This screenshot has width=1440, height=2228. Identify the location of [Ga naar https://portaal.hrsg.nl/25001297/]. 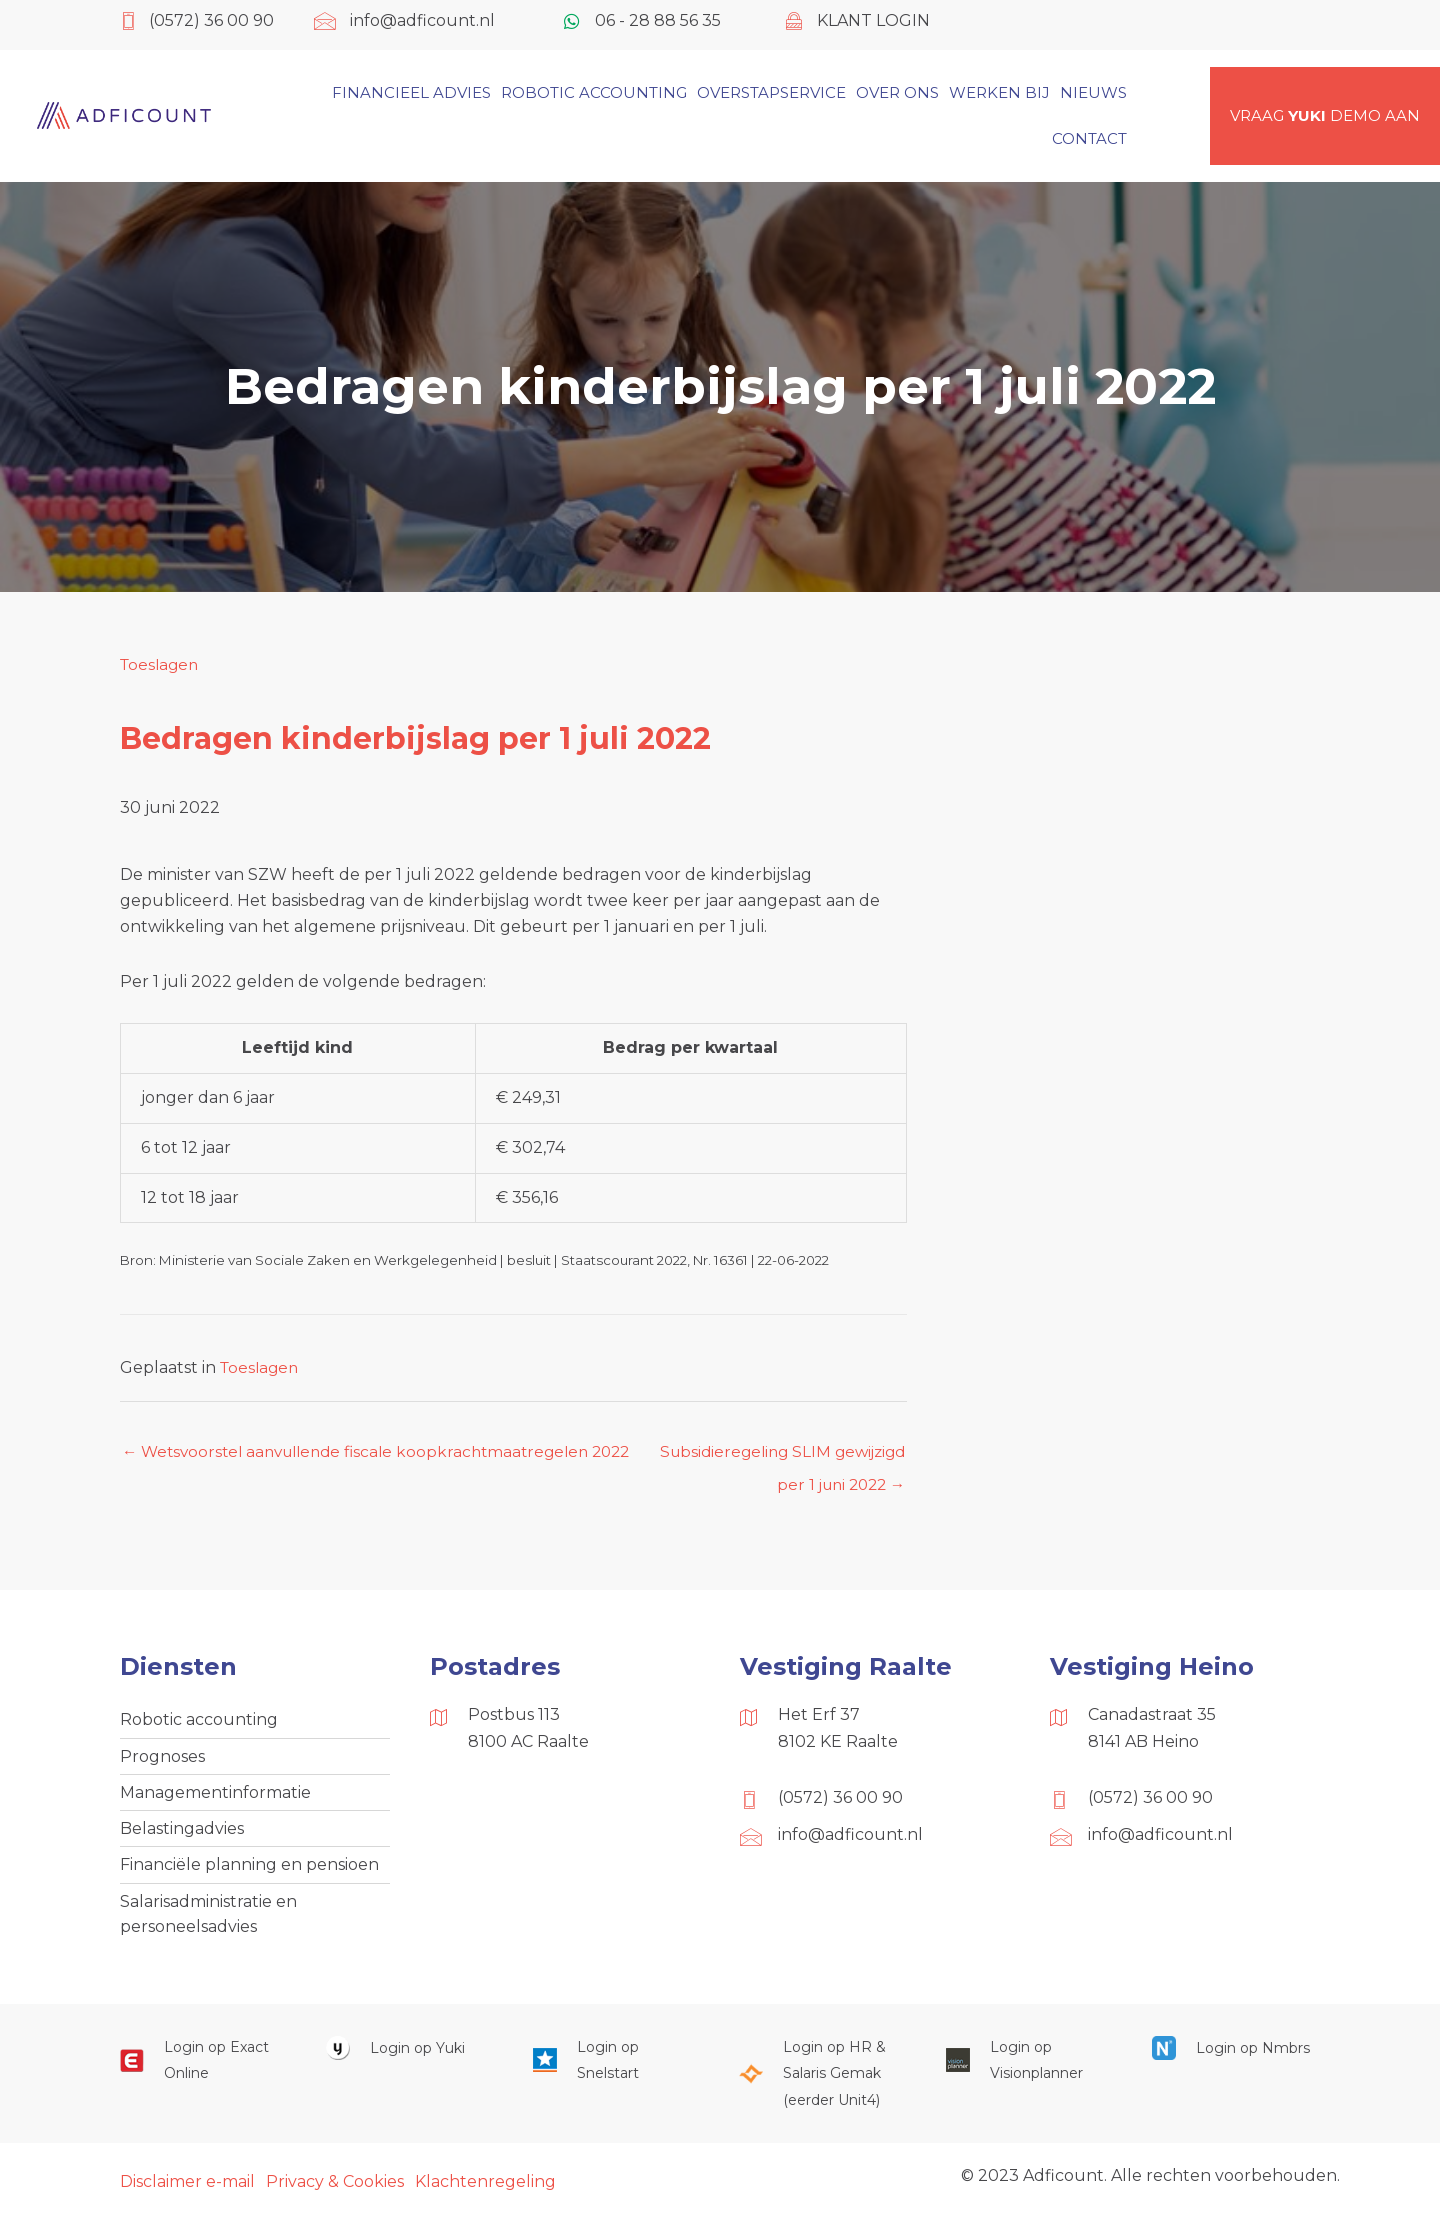
(822, 2084).